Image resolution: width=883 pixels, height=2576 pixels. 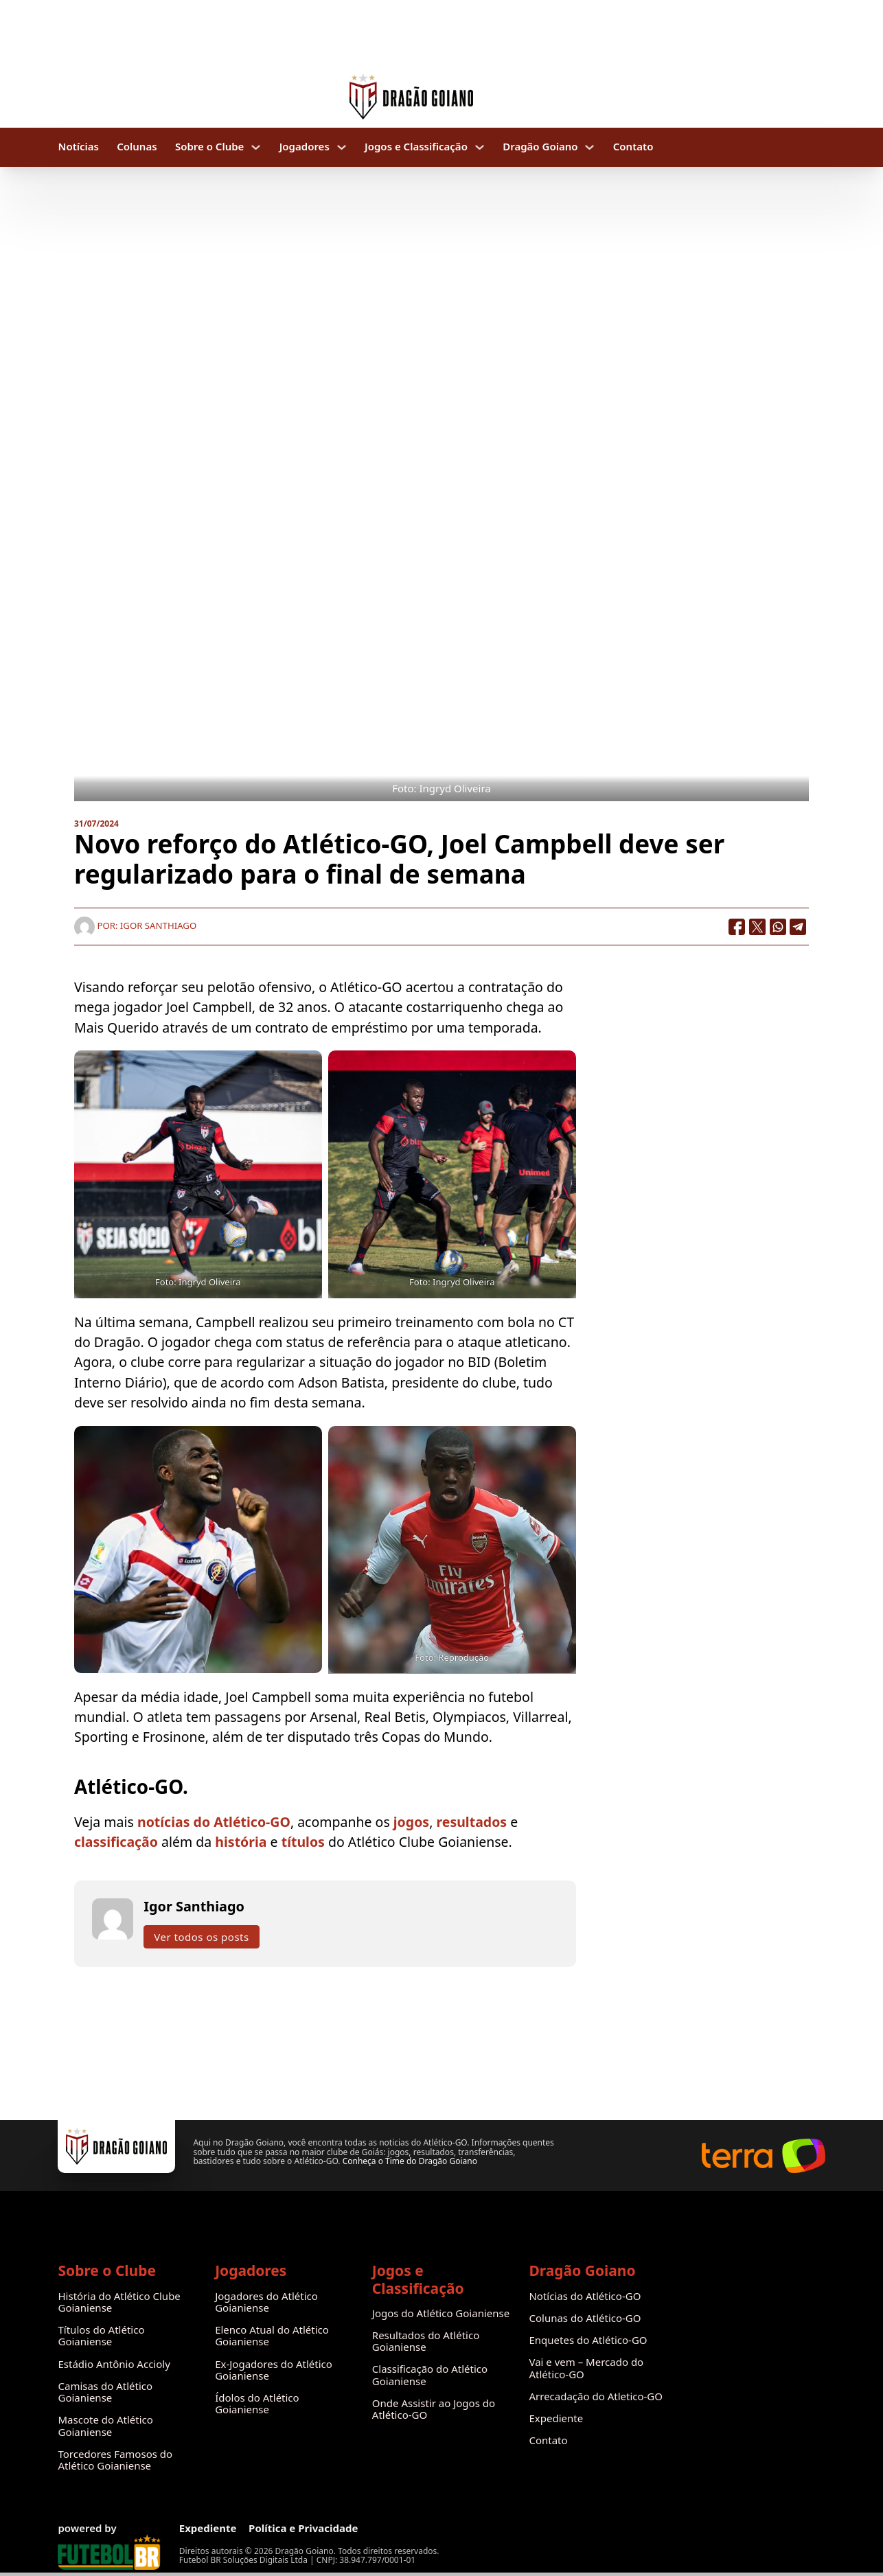 What do you see at coordinates (433, 2409) in the screenshot?
I see `Onde Assistir ao Jogos do Atlético-GO` at bounding box center [433, 2409].